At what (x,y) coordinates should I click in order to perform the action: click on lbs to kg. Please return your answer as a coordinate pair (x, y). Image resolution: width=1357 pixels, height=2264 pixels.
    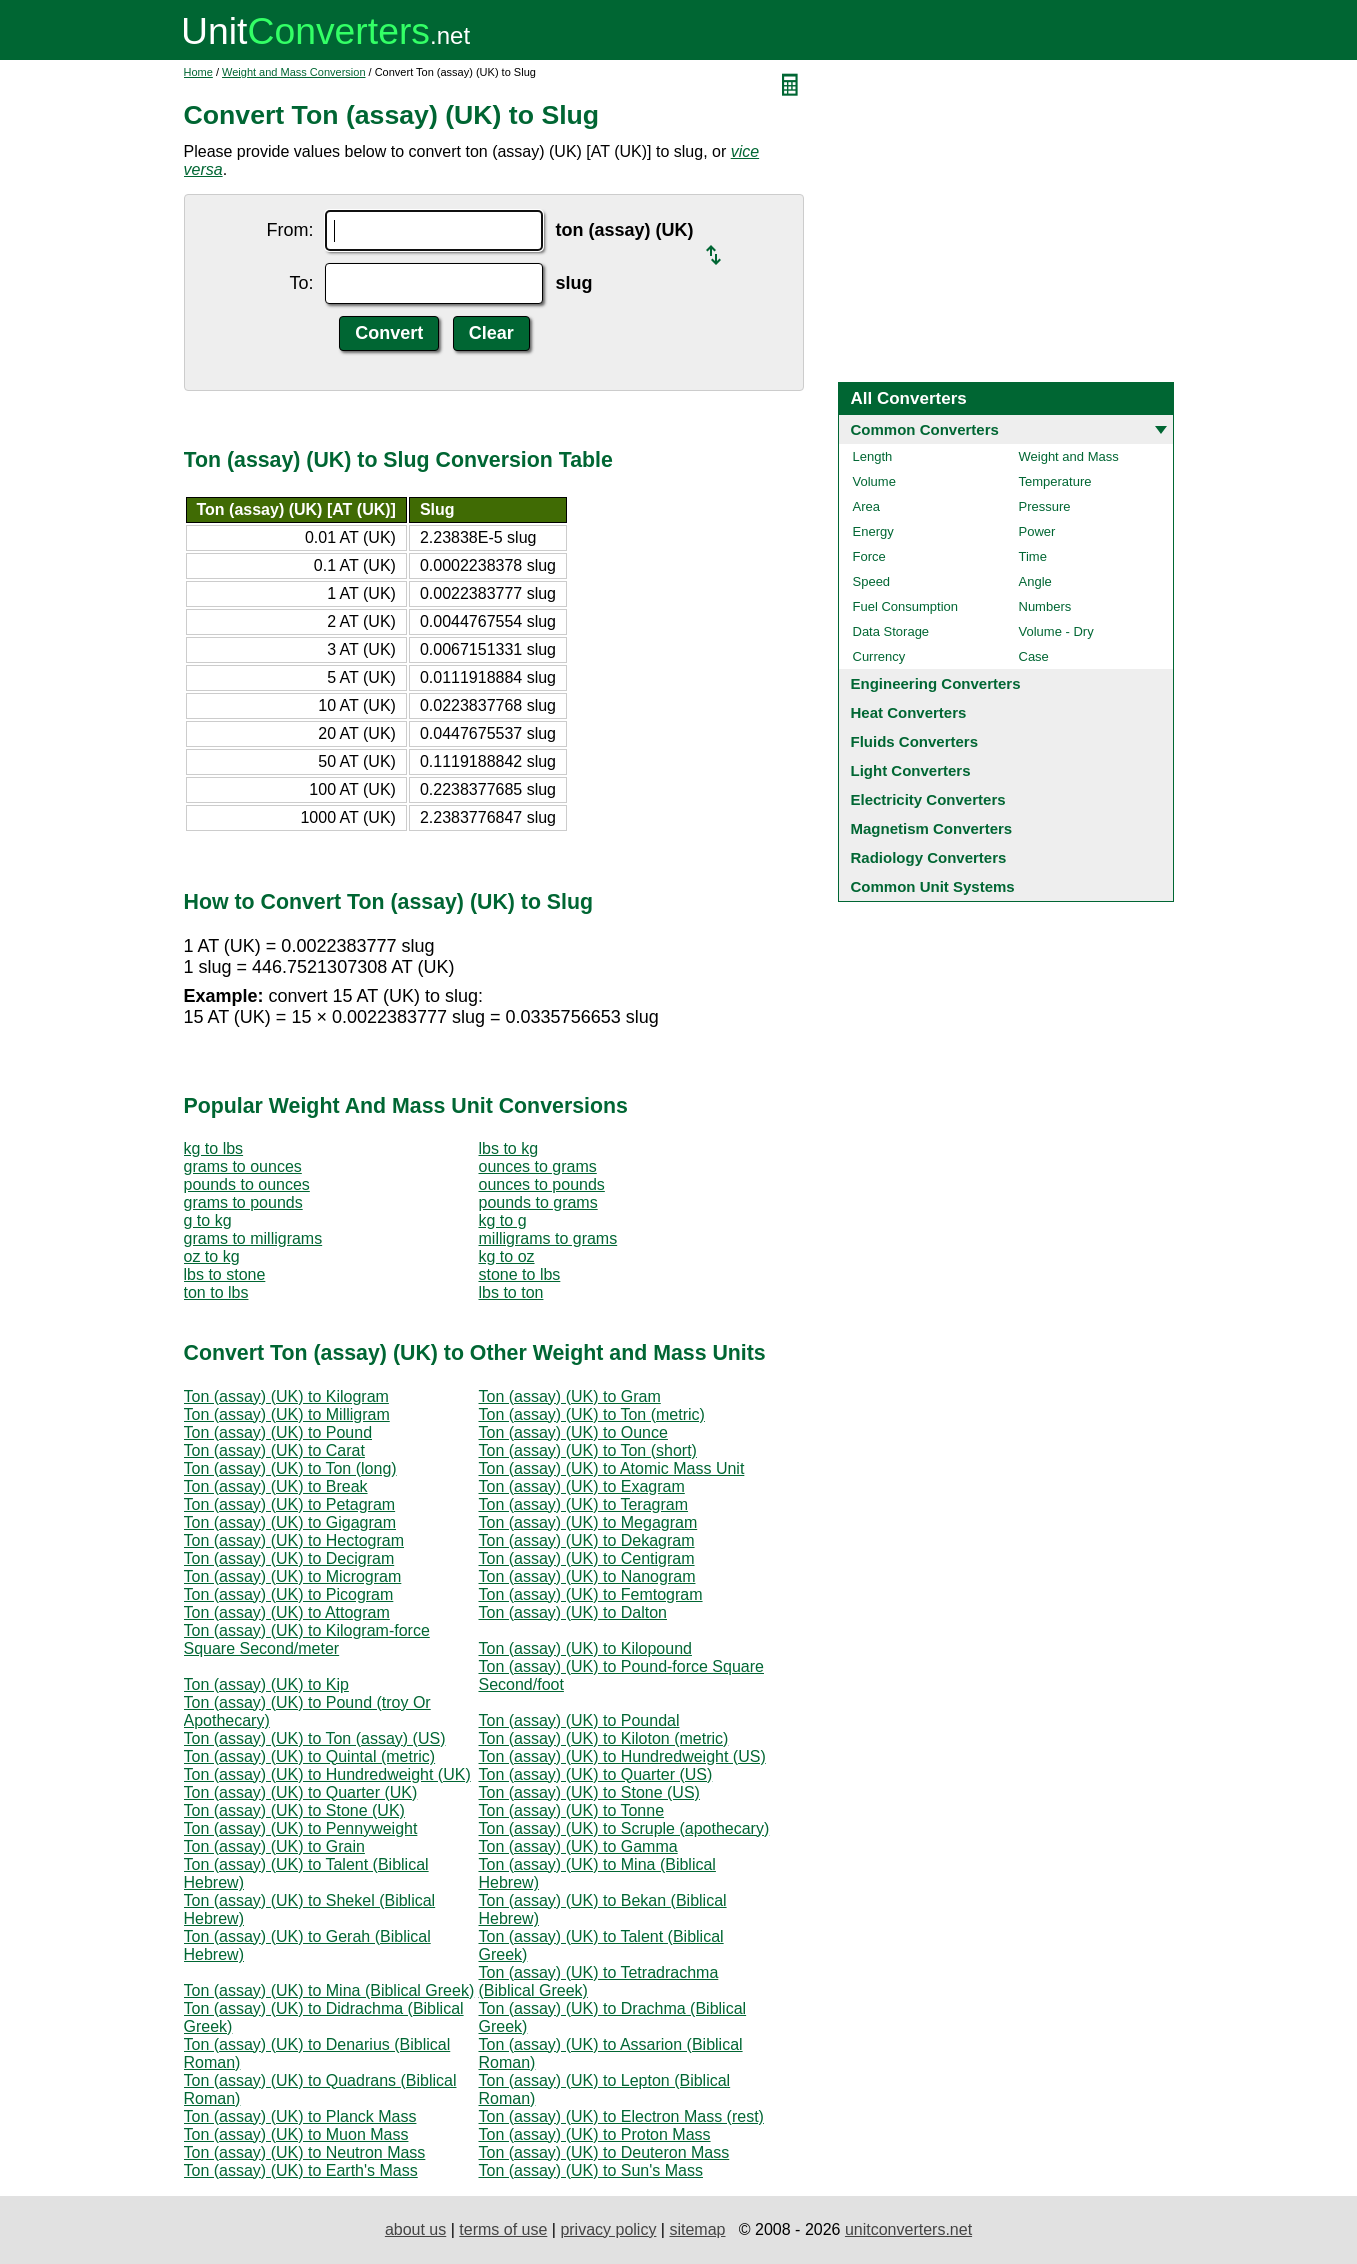
    Looking at the image, I should click on (509, 1148).